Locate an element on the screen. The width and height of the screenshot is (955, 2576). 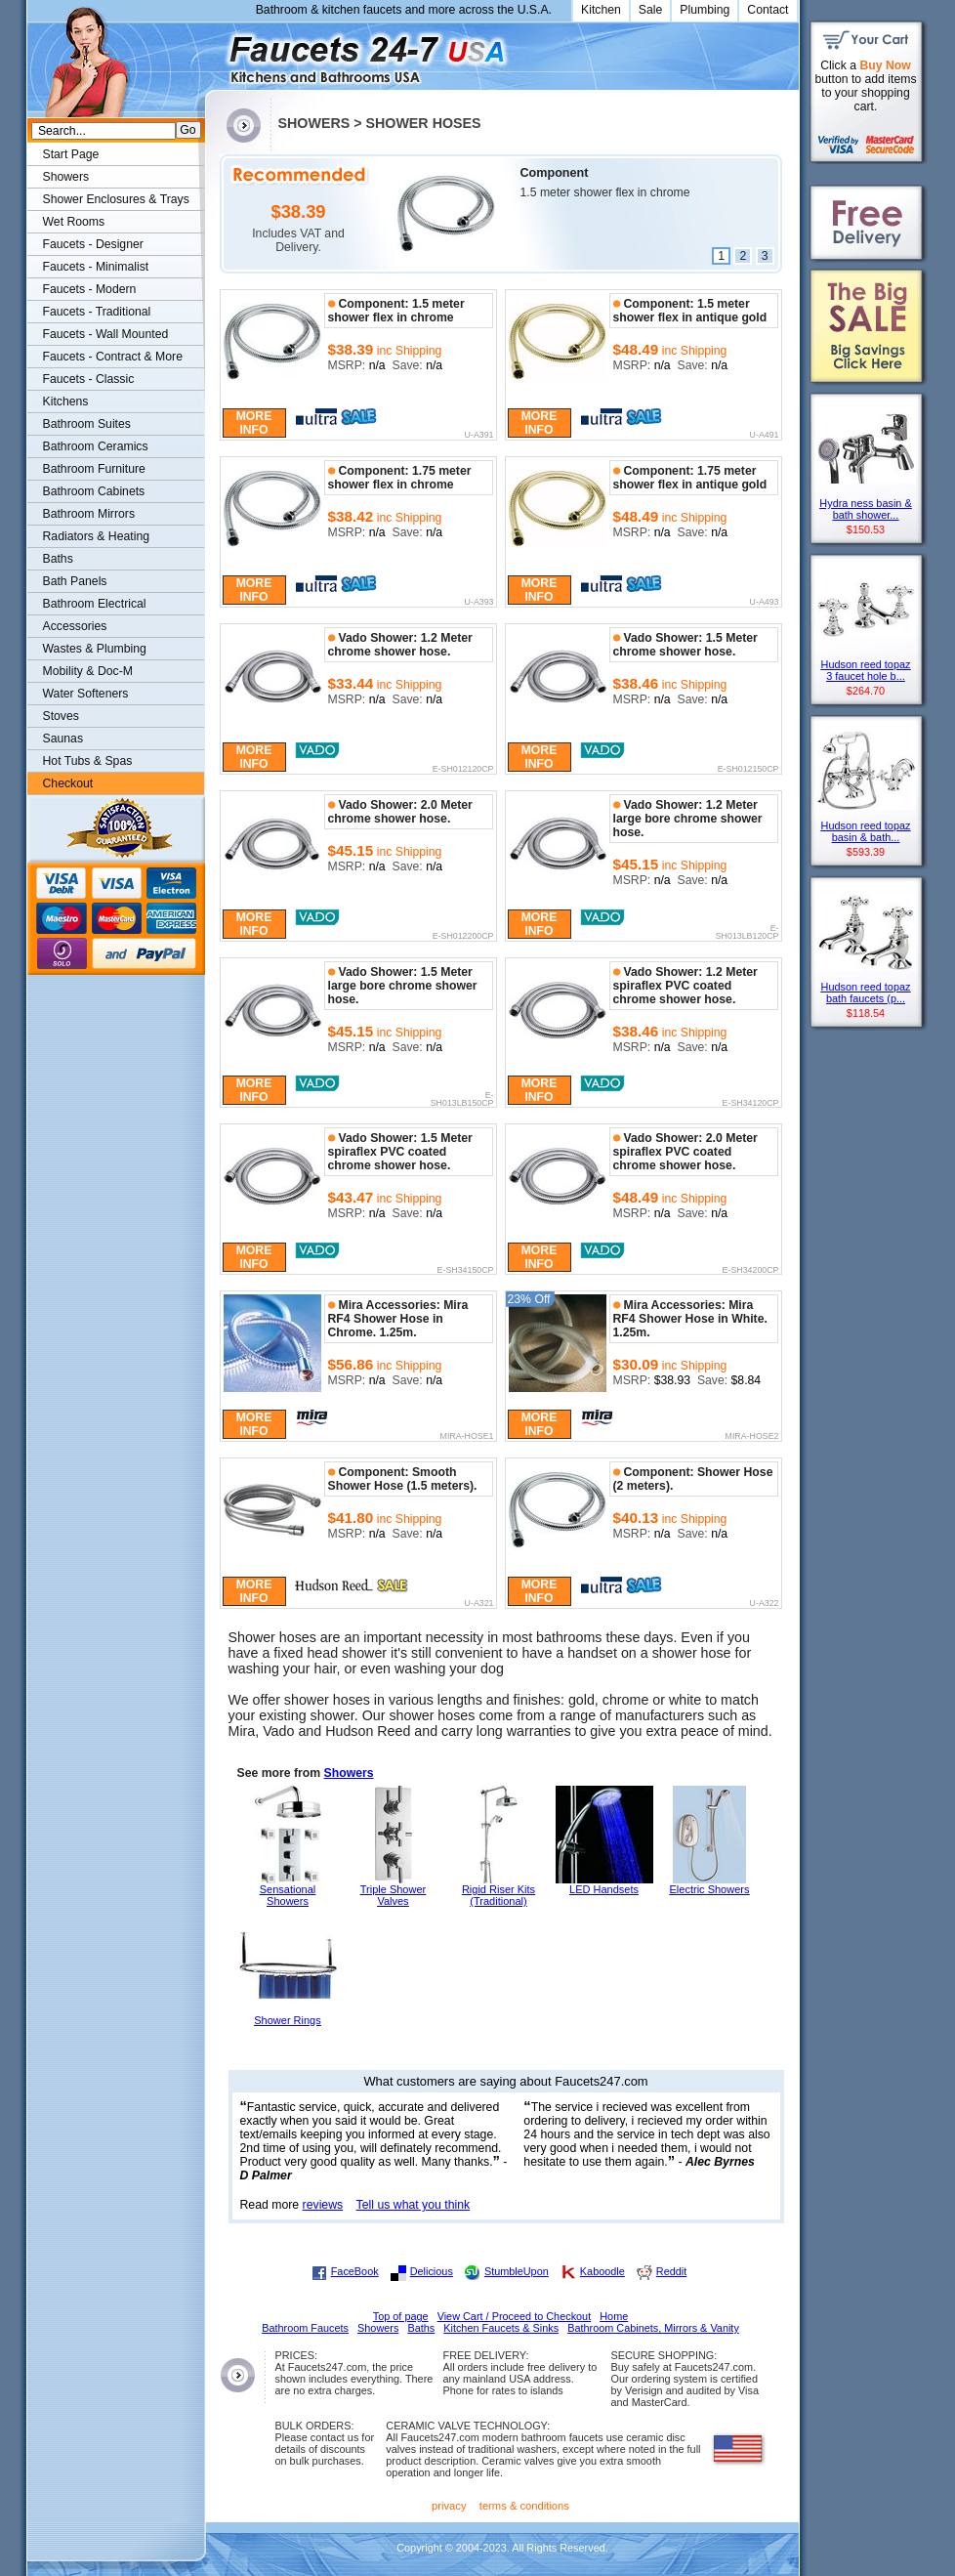
E-SH34120CP is located at coordinates (751, 1104).